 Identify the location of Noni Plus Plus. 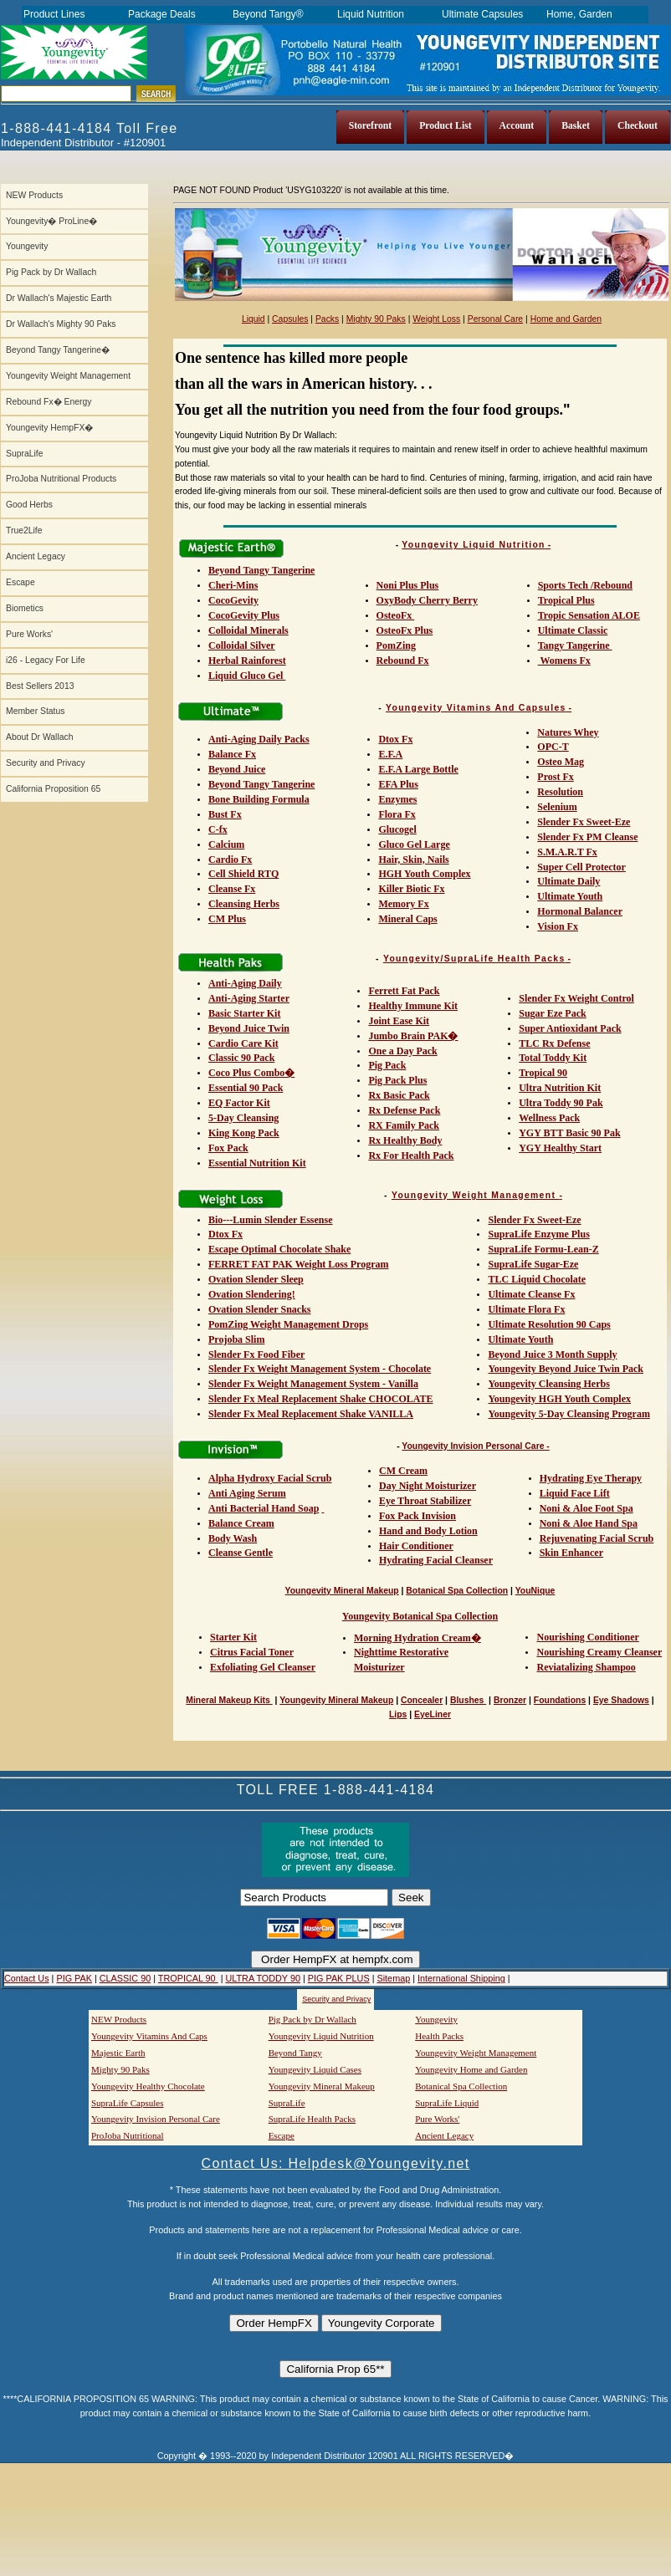
(407, 585).